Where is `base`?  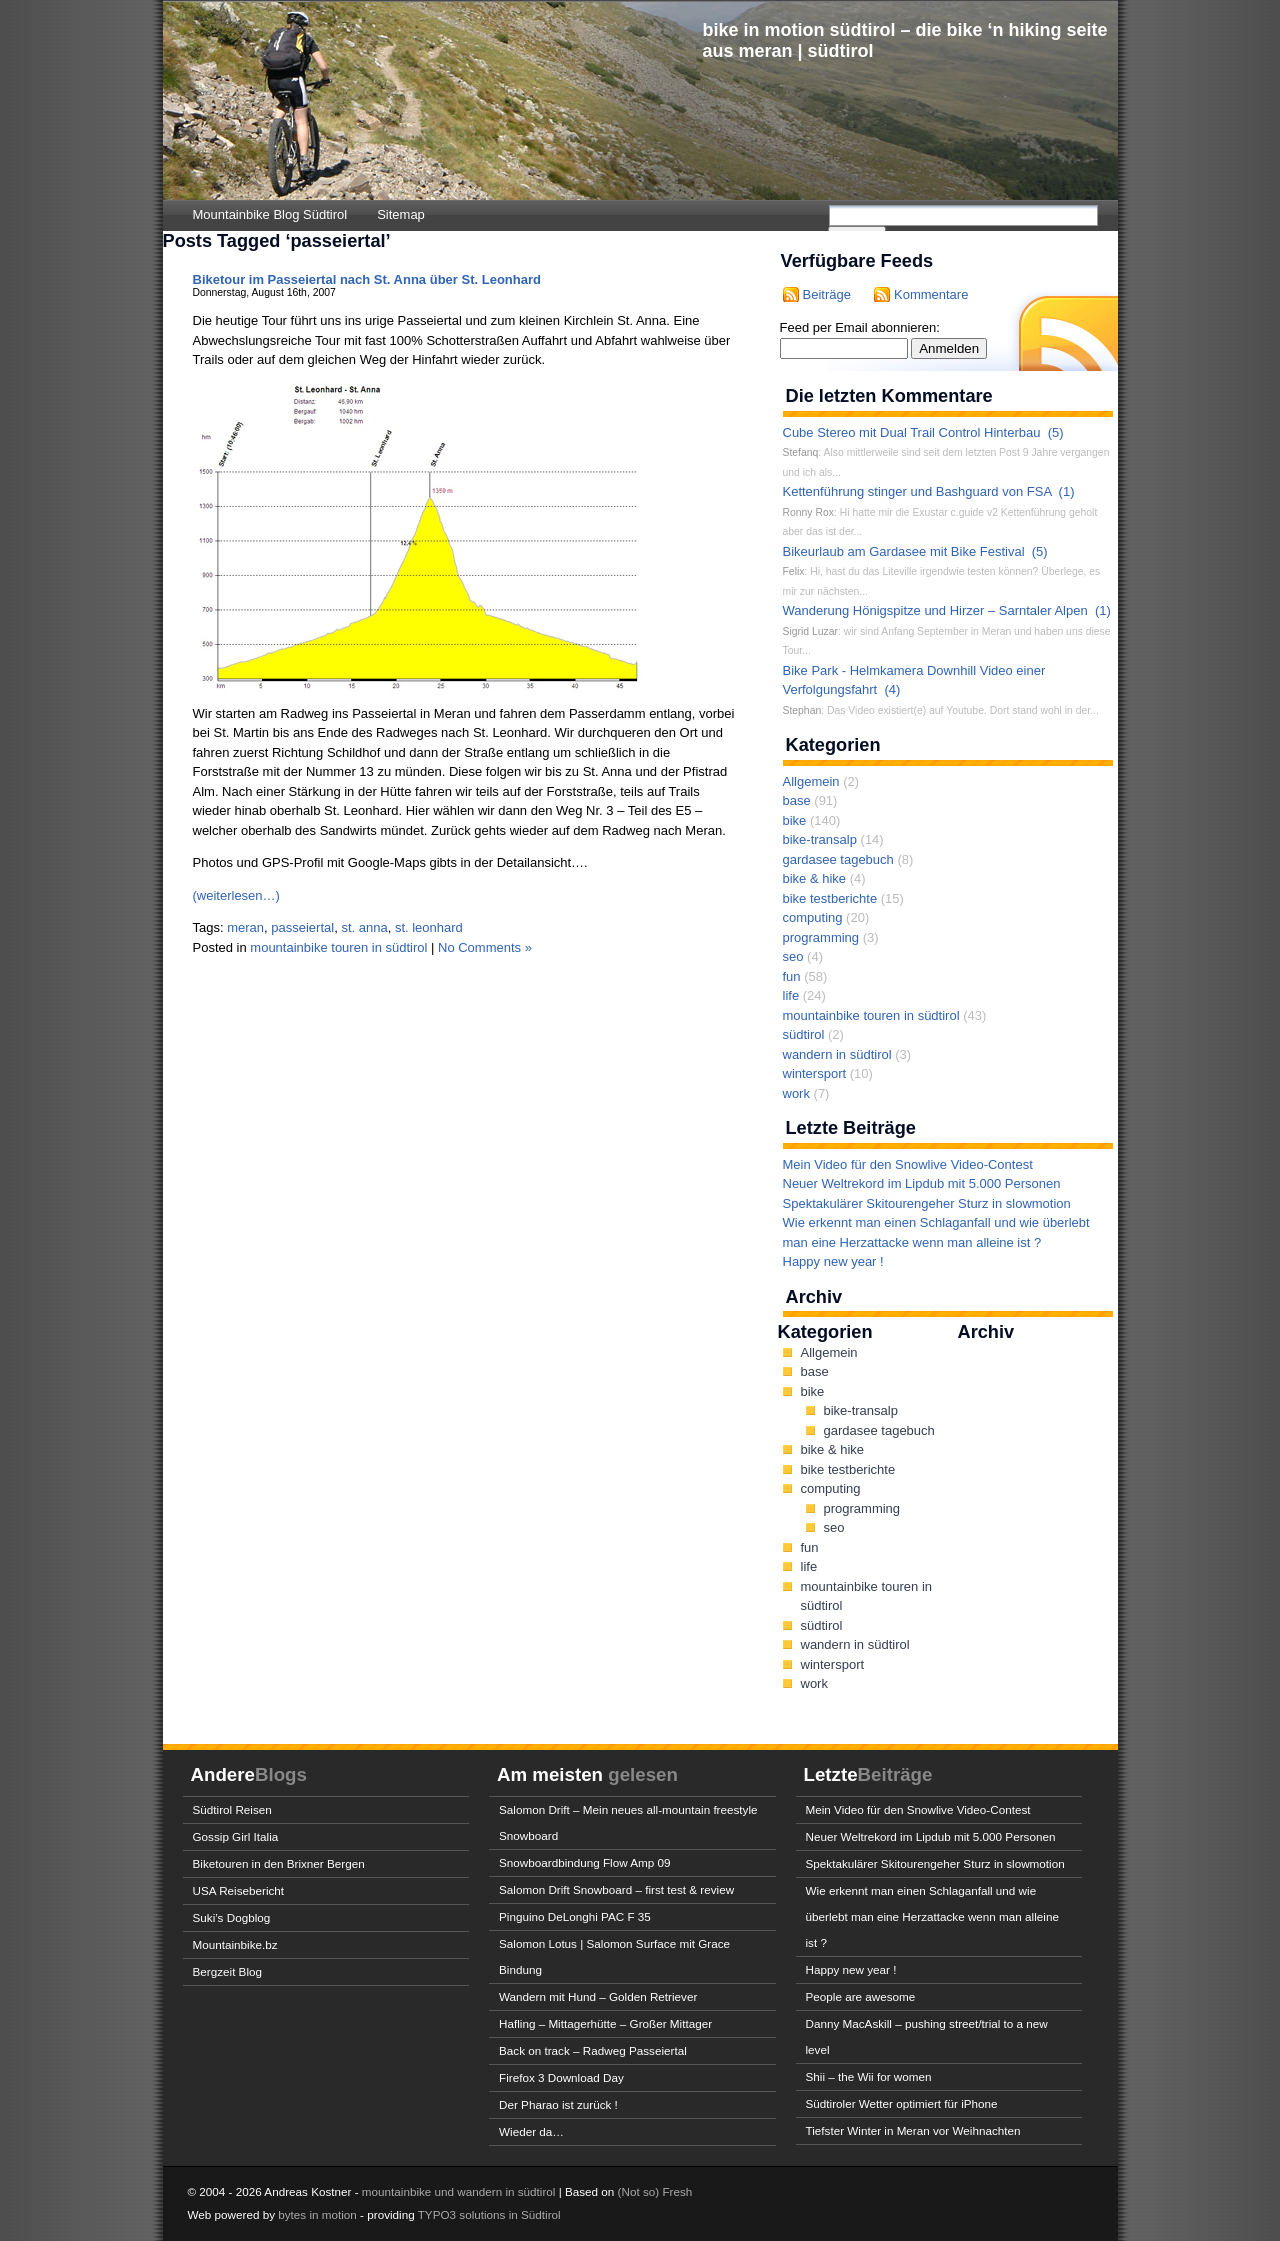
base is located at coordinates (797, 800).